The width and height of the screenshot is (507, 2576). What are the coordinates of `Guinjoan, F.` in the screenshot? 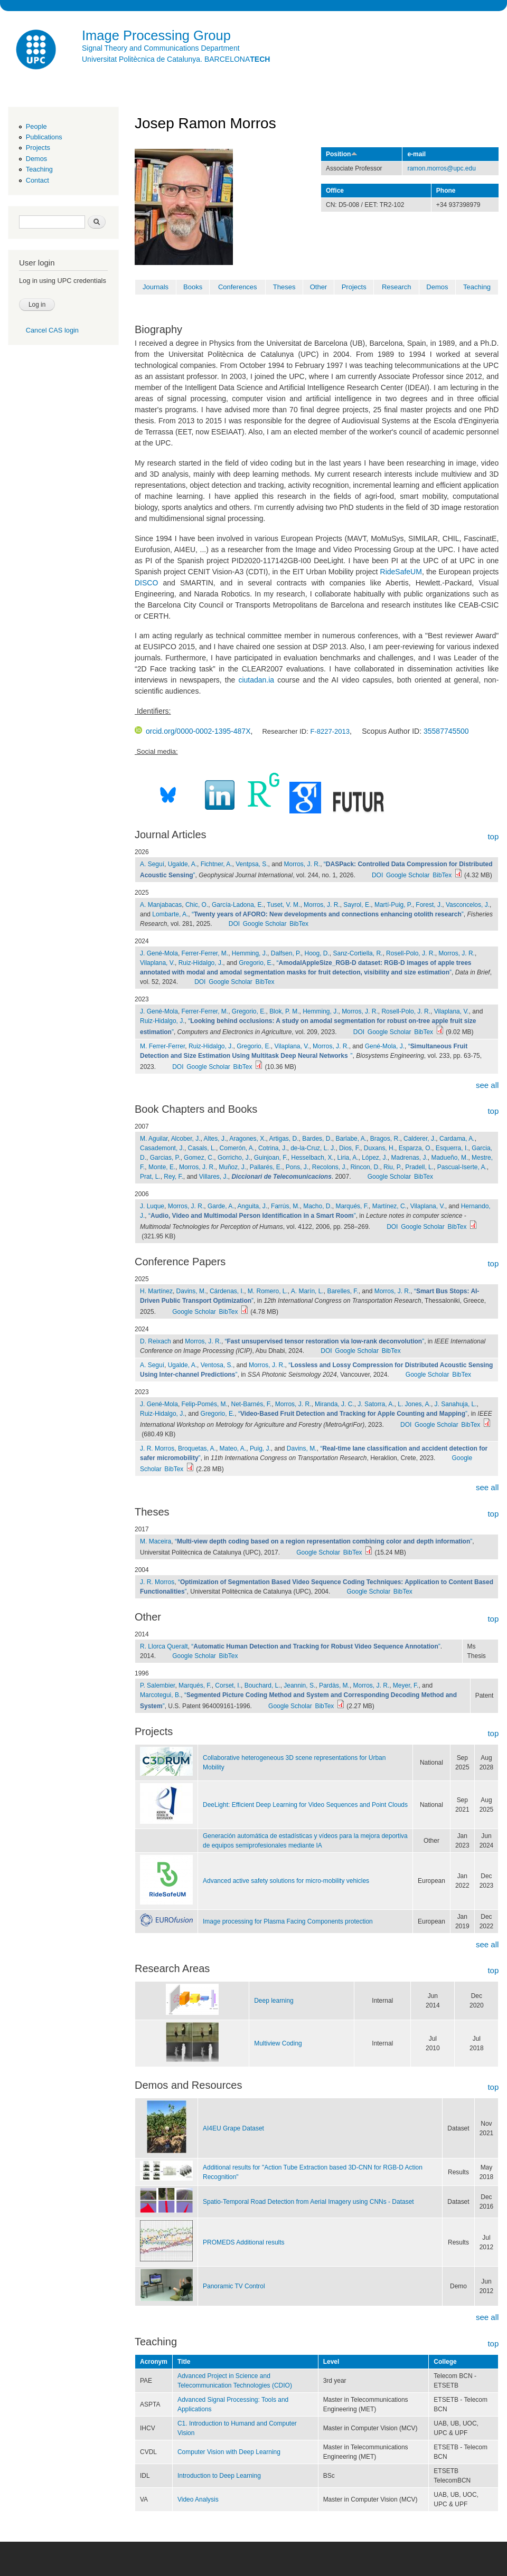 It's located at (271, 1157).